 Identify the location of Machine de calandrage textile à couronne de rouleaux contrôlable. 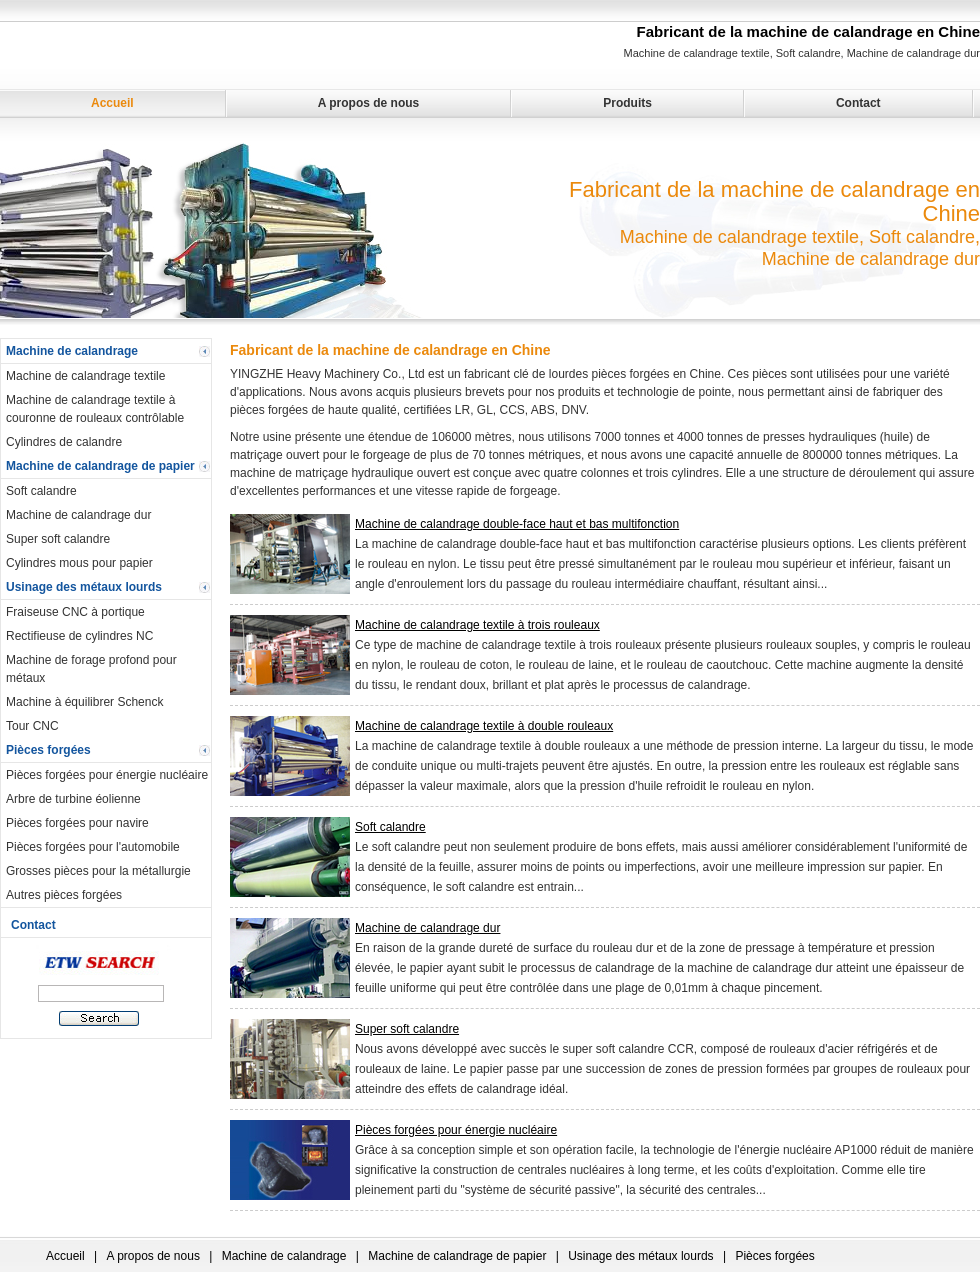
(95, 409).